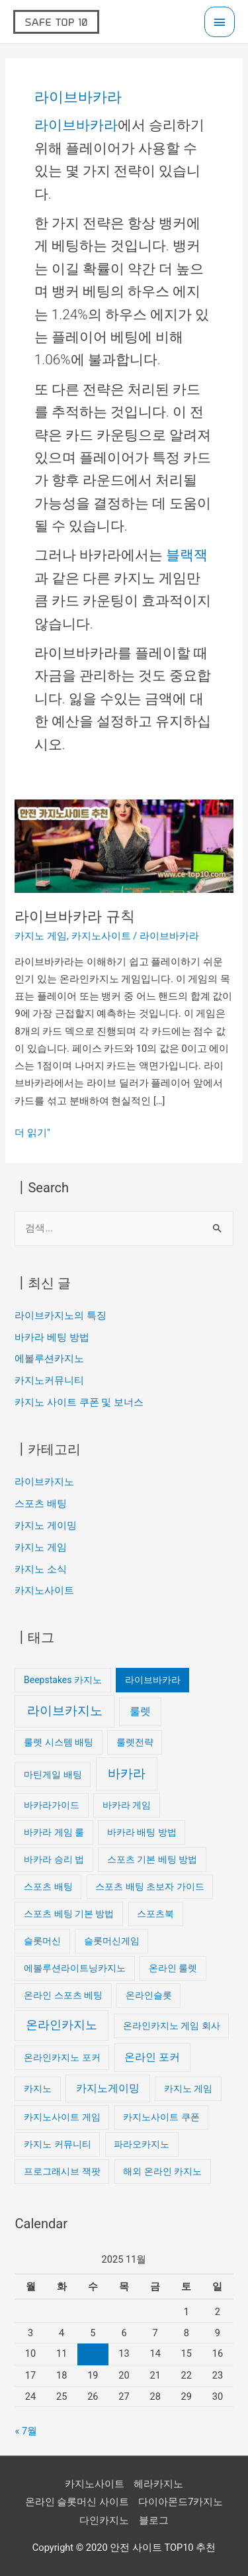 This screenshot has width=248, height=2576. What do you see at coordinates (46, 1525) in the screenshot?
I see `카지노 게이밍` at bounding box center [46, 1525].